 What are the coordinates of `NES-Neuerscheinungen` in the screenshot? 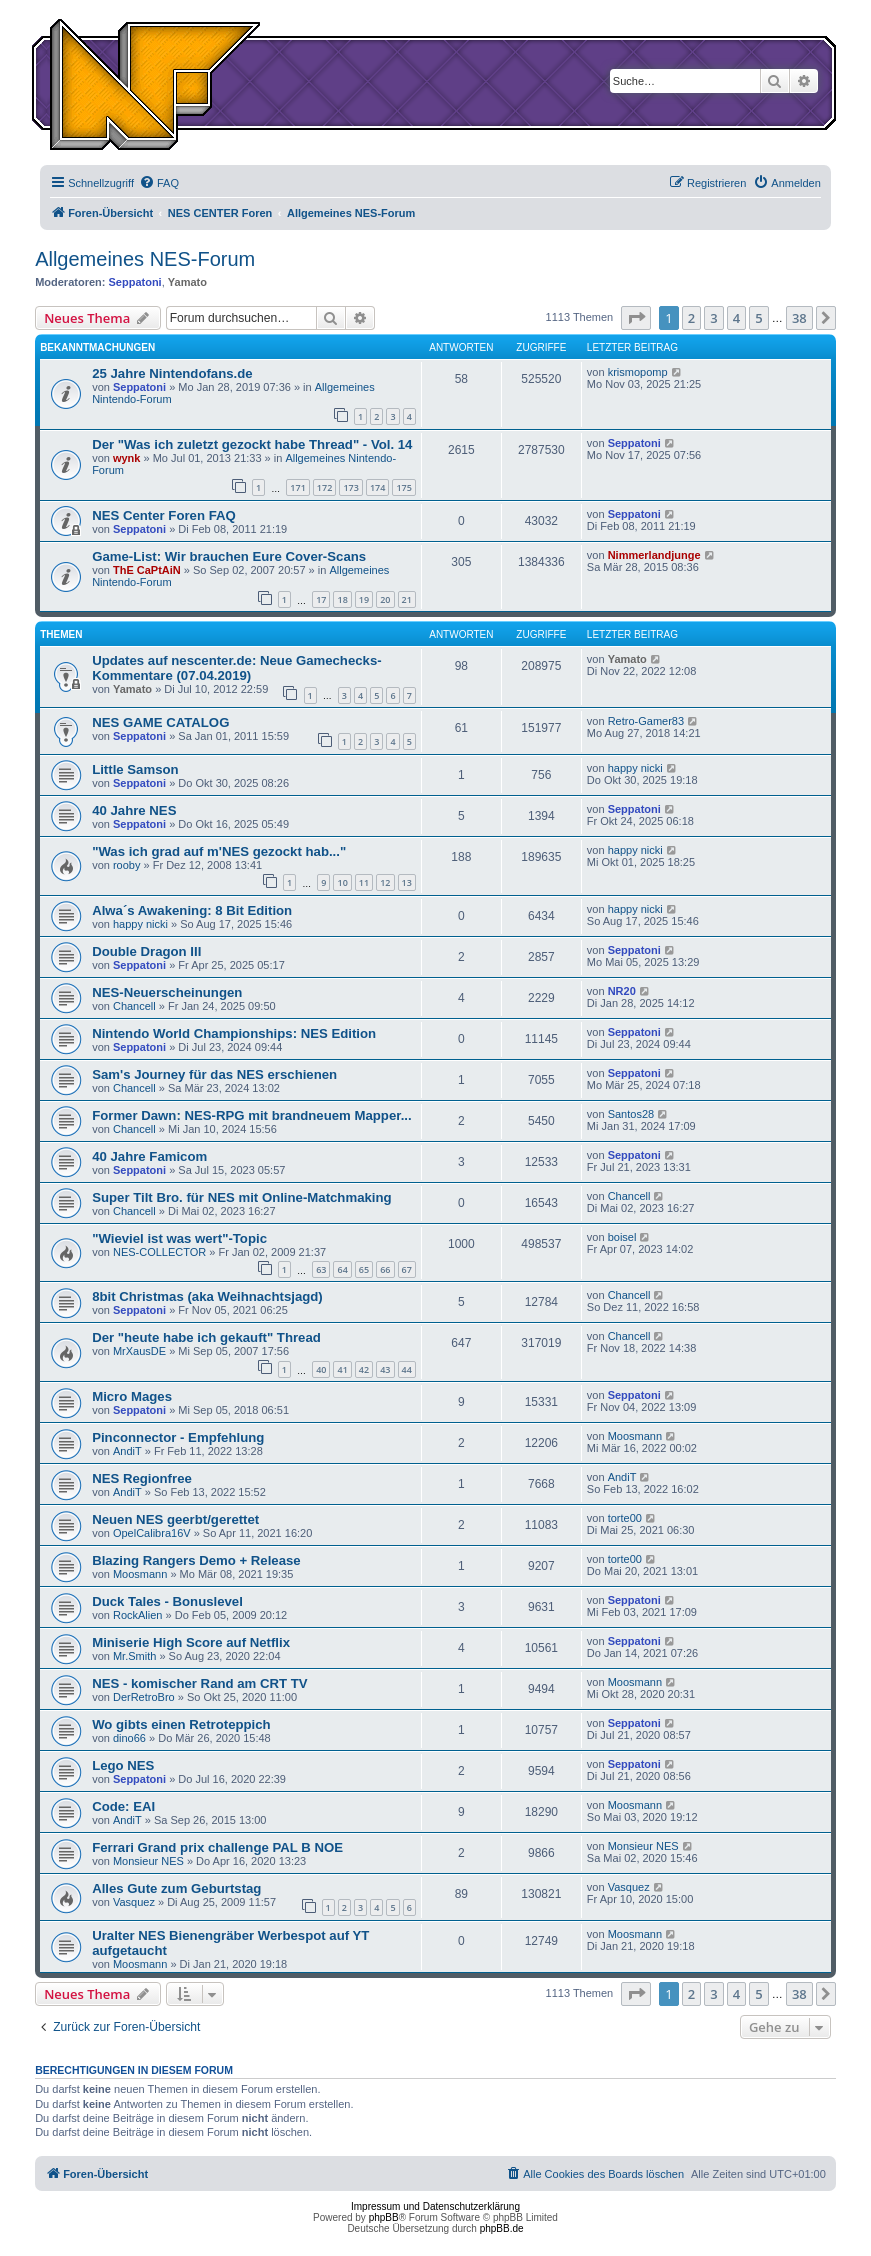 It's located at (167, 992).